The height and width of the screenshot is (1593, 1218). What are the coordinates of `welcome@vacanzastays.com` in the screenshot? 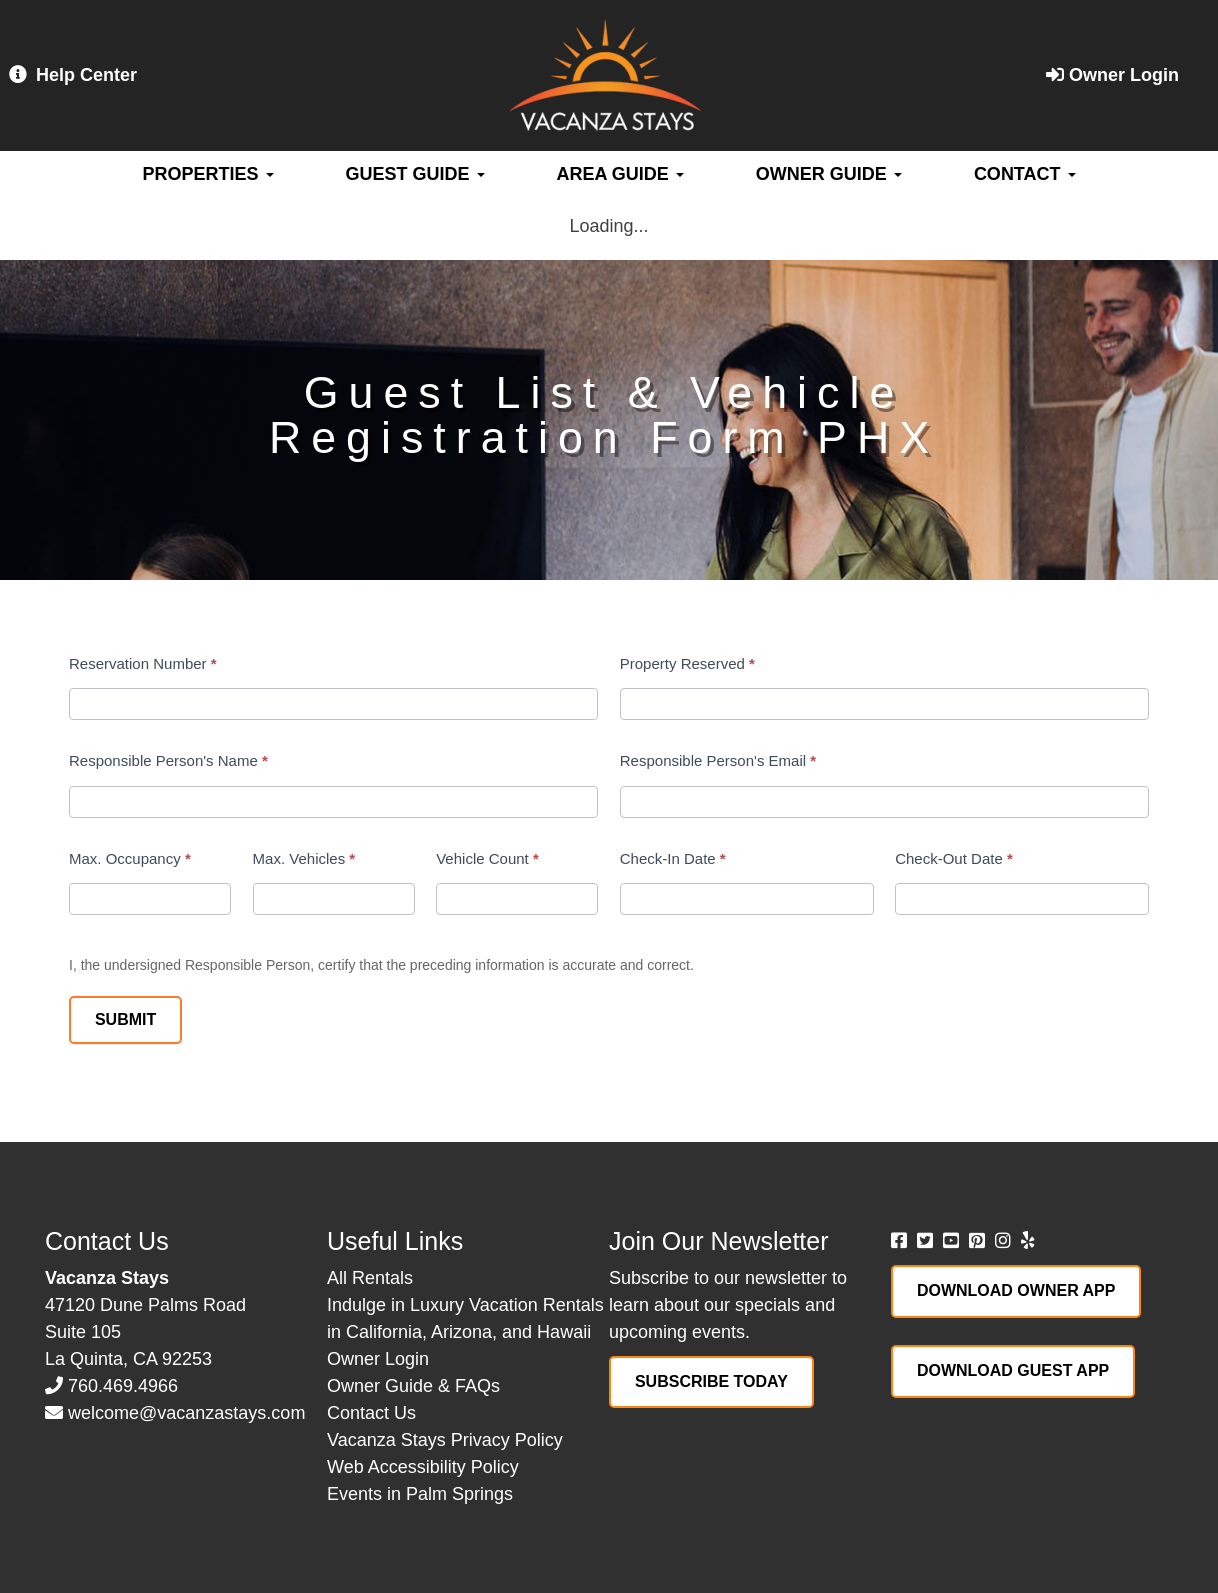 It's located at (186, 1413).